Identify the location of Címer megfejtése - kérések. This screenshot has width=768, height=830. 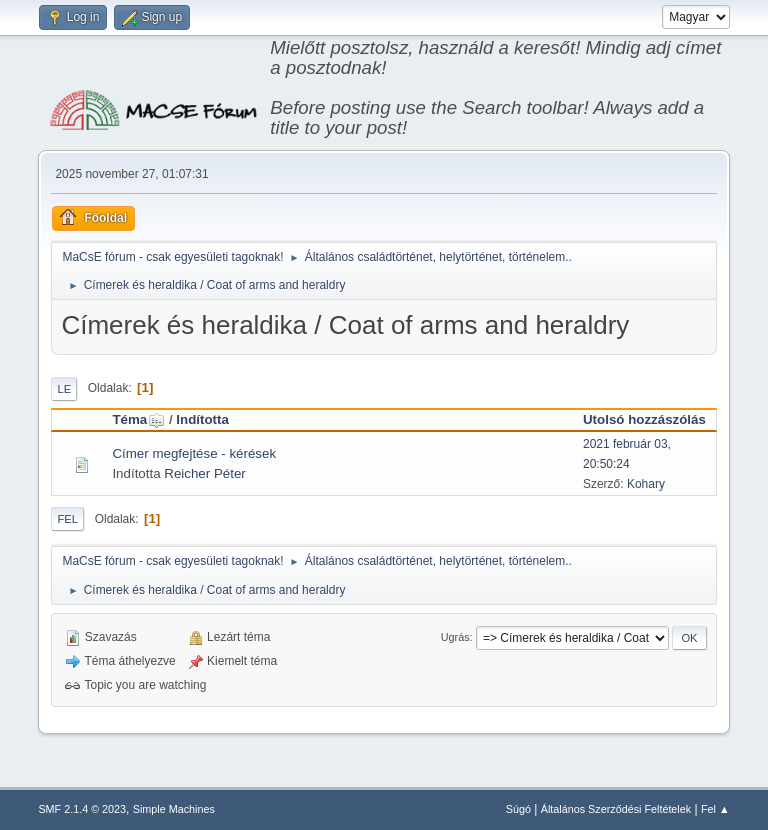
(194, 453).